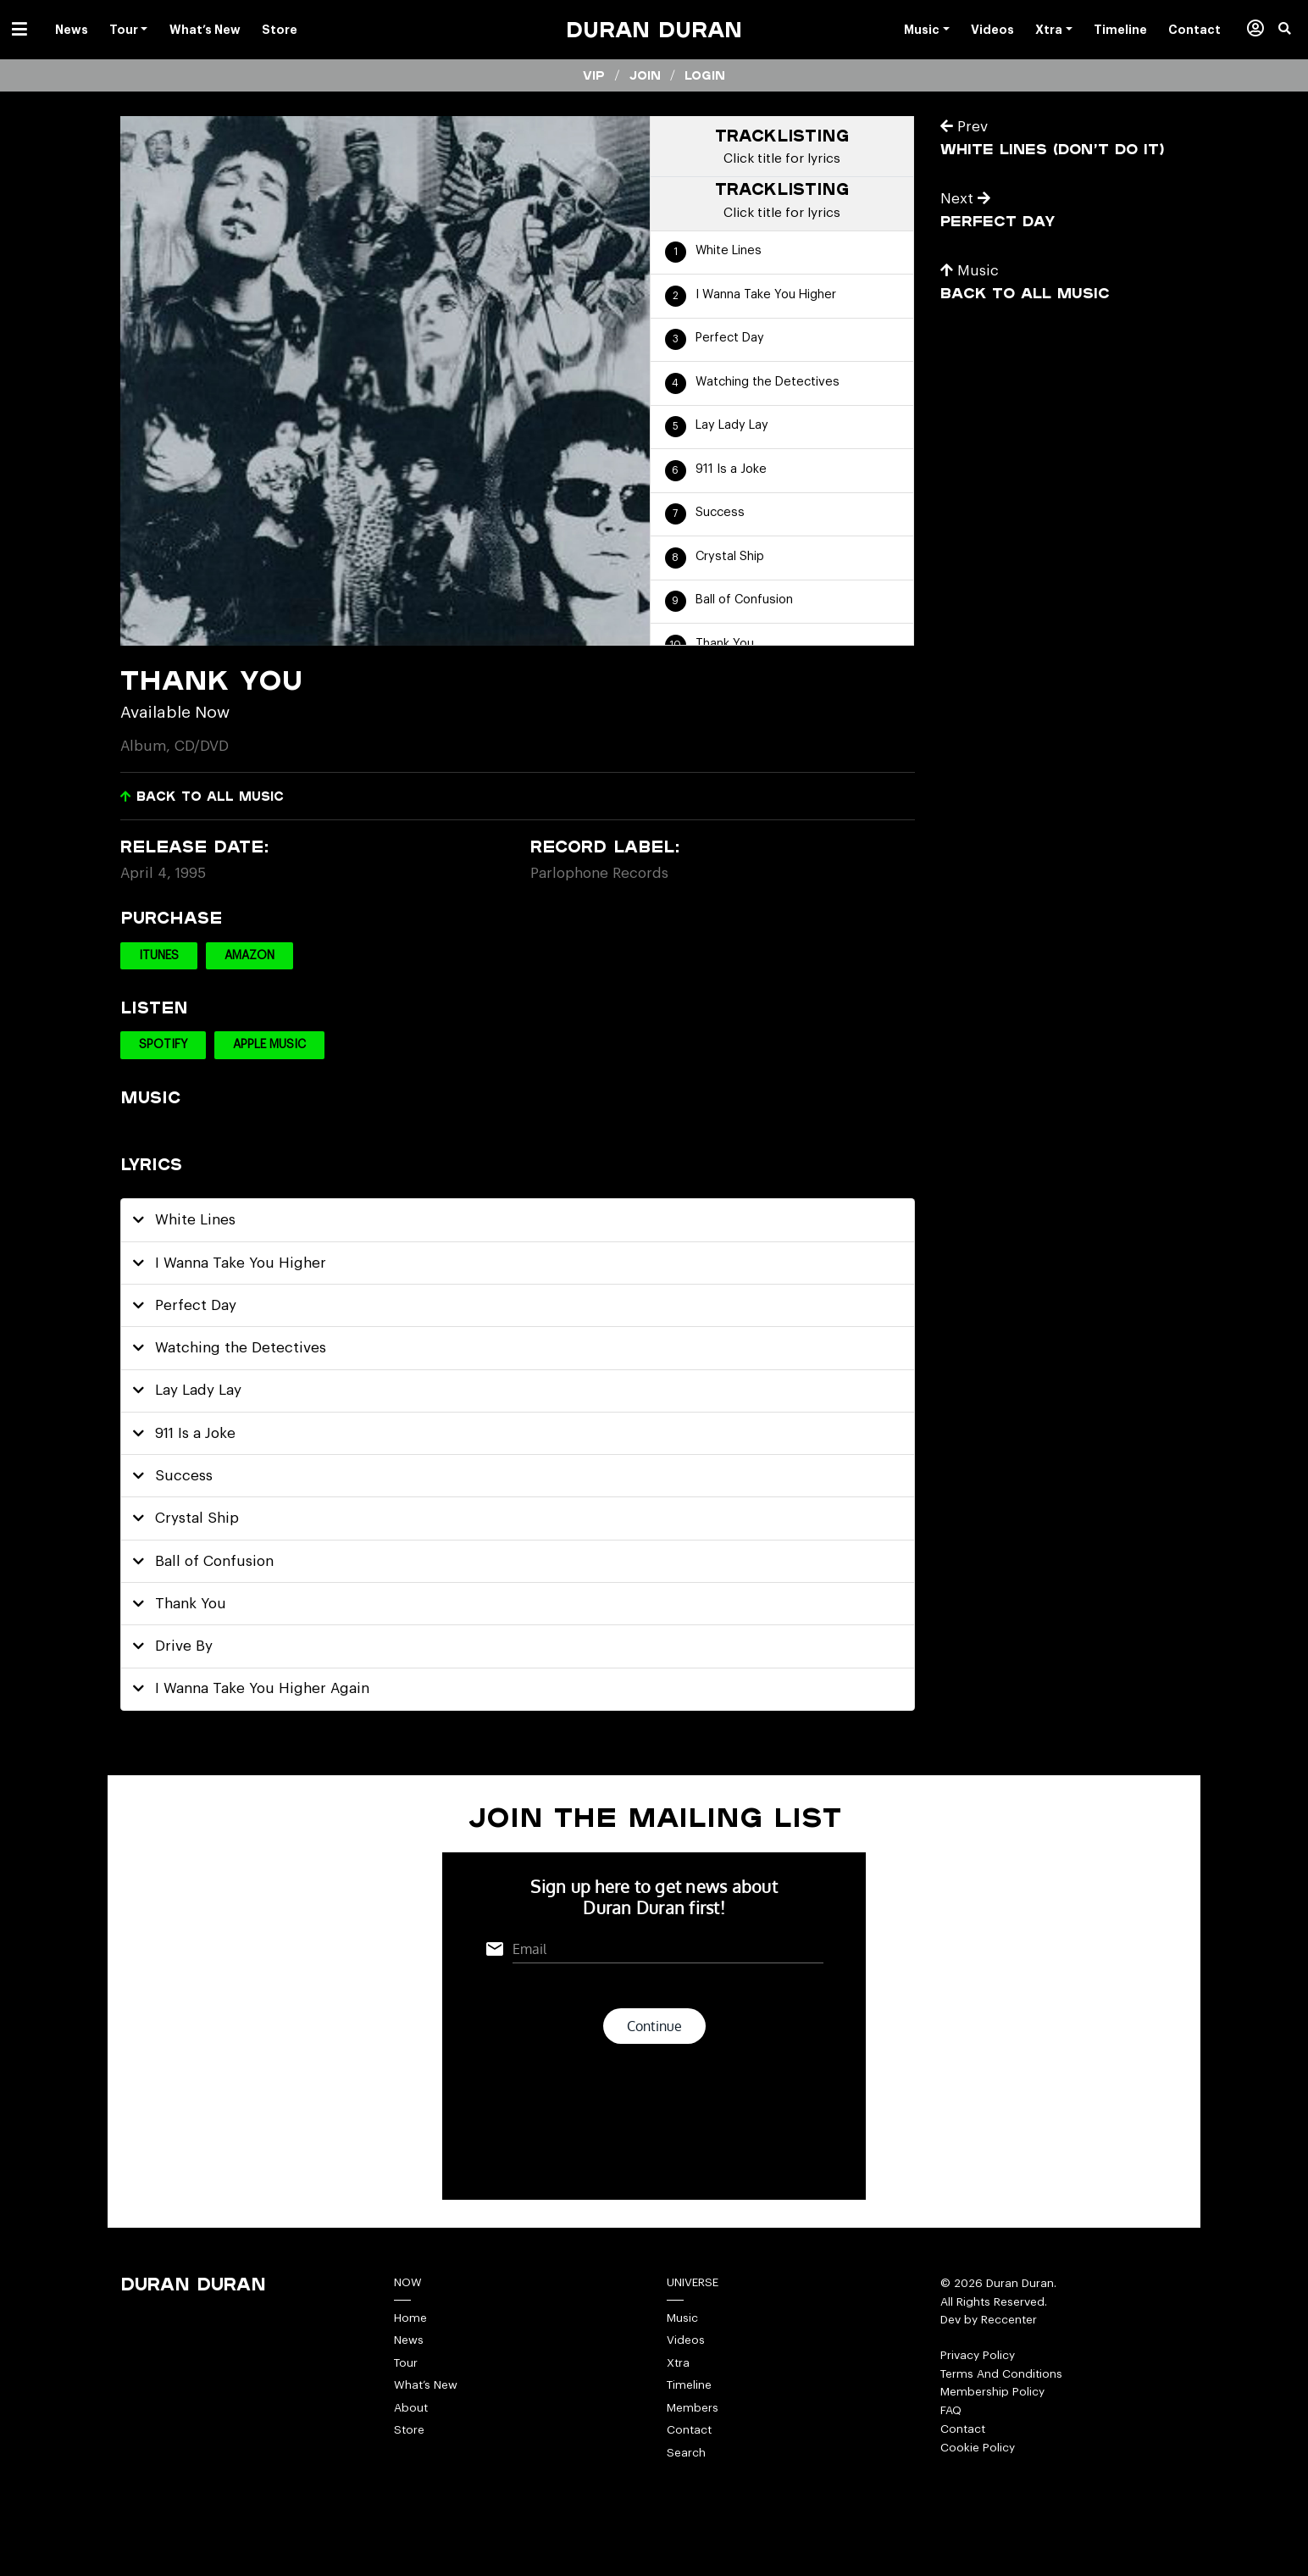 This screenshot has width=1308, height=2576. Describe the element at coordinates (768, 381) in the screenshot. I see `Watching the Detectives` at that location.